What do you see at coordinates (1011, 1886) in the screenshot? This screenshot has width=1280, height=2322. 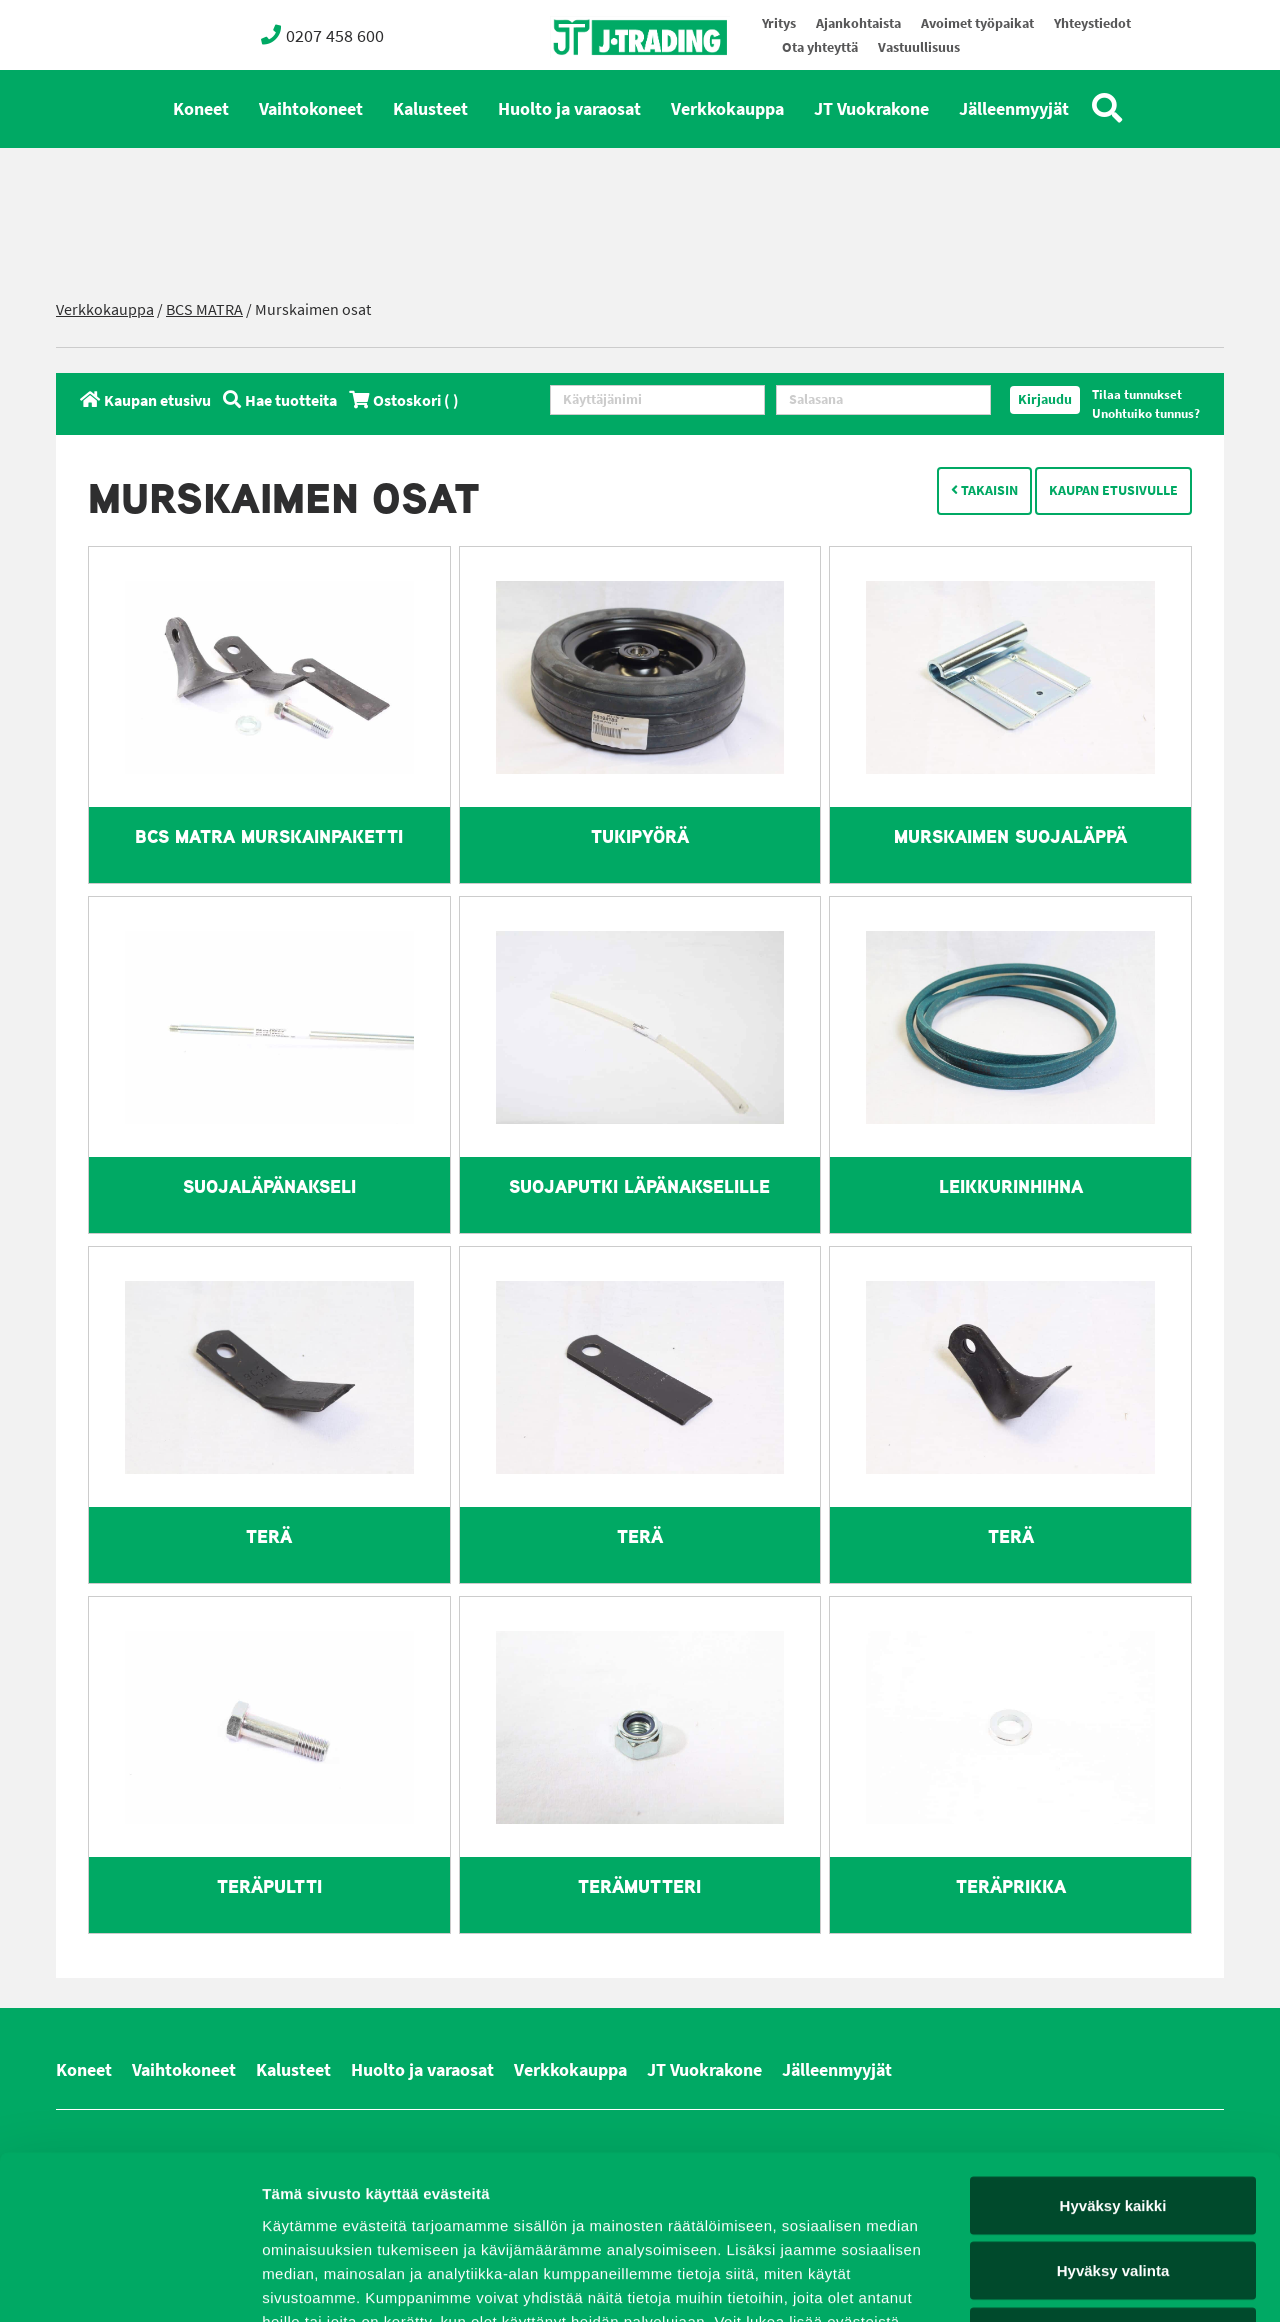 I see `Teräprikka` at bounding box center [1011, 1886].